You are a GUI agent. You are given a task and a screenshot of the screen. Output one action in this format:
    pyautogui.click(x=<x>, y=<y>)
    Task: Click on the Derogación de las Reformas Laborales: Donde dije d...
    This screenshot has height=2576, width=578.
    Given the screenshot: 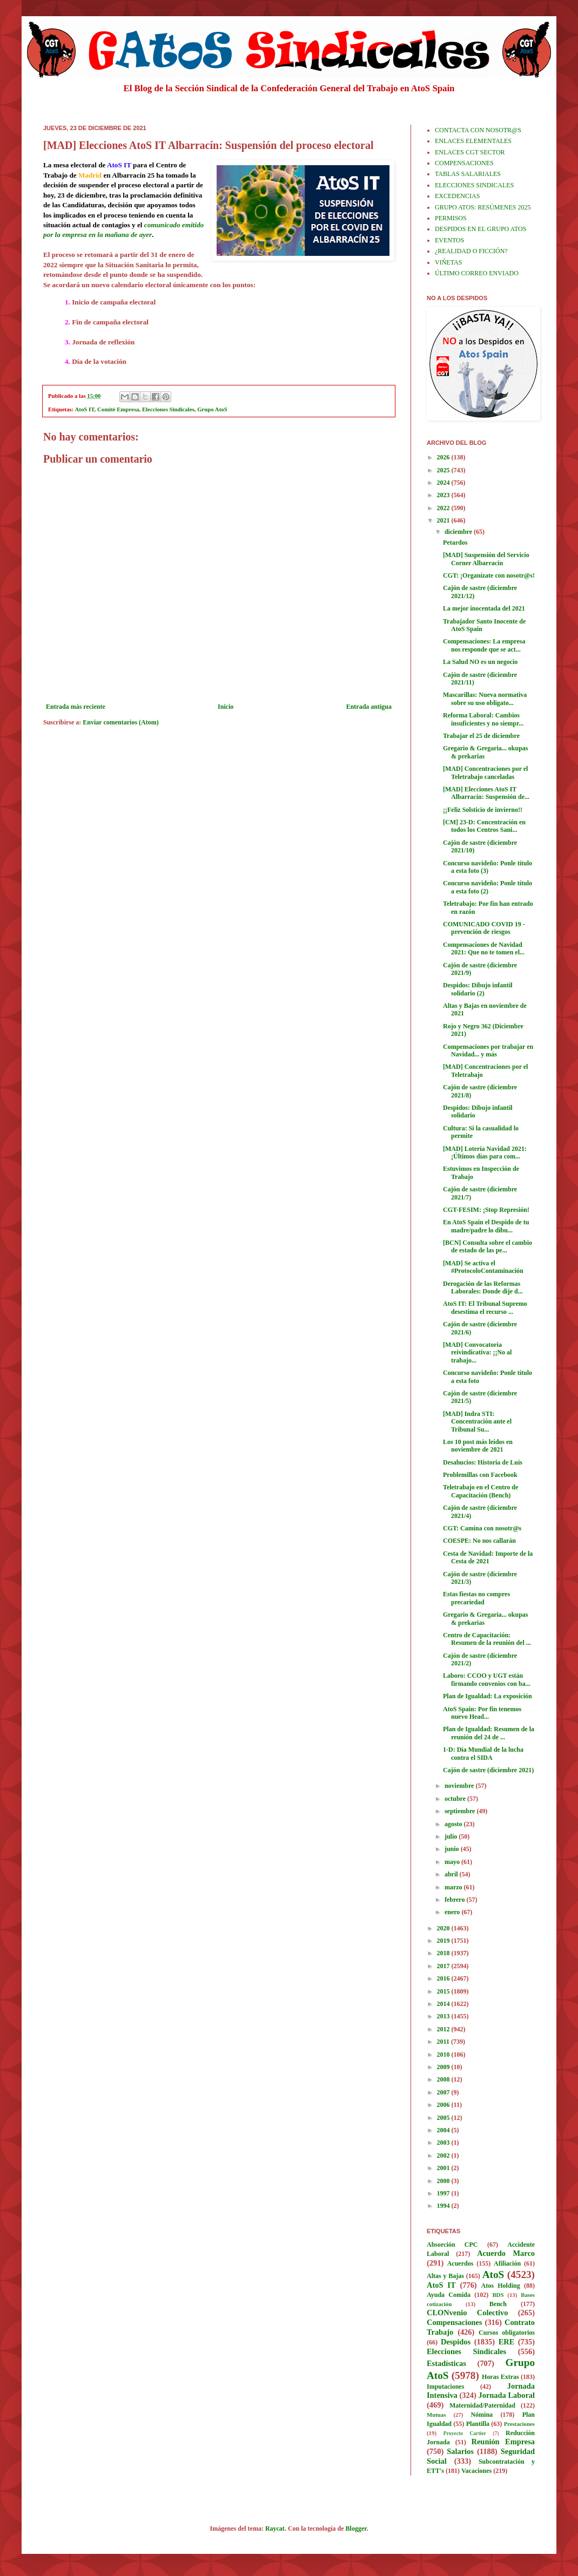 What is the action you would take?
    pyautogui.click(x=483, y=1287)
    